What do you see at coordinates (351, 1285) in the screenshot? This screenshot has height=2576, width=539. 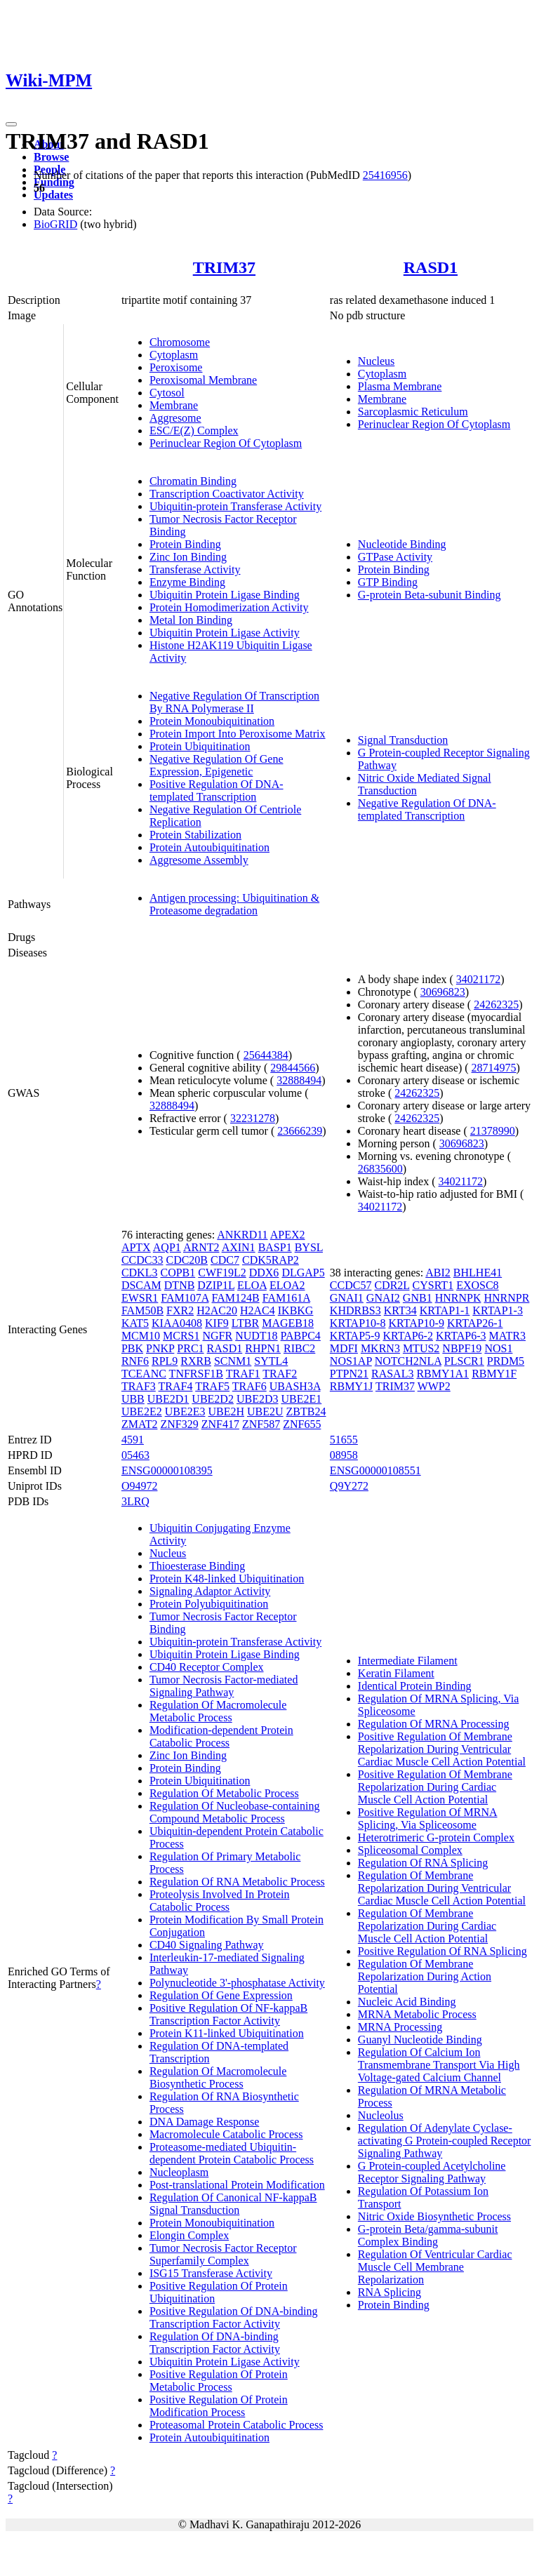 I see `CCDC57` at bounding box center [351, 1285].